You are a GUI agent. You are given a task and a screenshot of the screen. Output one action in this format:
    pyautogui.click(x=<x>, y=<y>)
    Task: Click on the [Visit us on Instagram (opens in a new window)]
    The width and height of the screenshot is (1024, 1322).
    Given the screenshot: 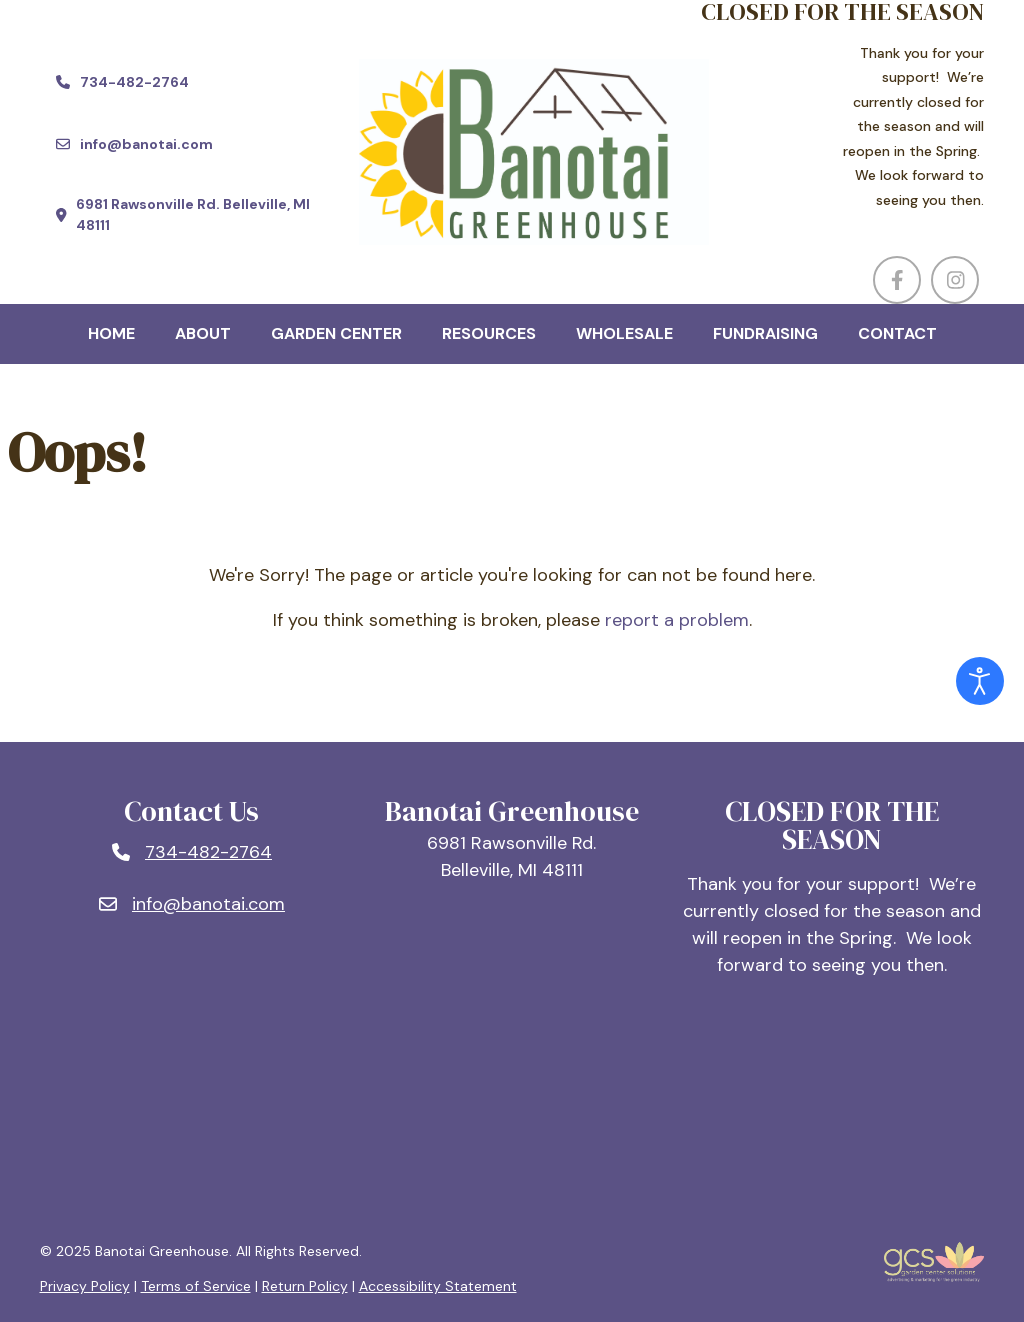 What is the action you would take?
    pyautogui.click(x=955, y=280)
    